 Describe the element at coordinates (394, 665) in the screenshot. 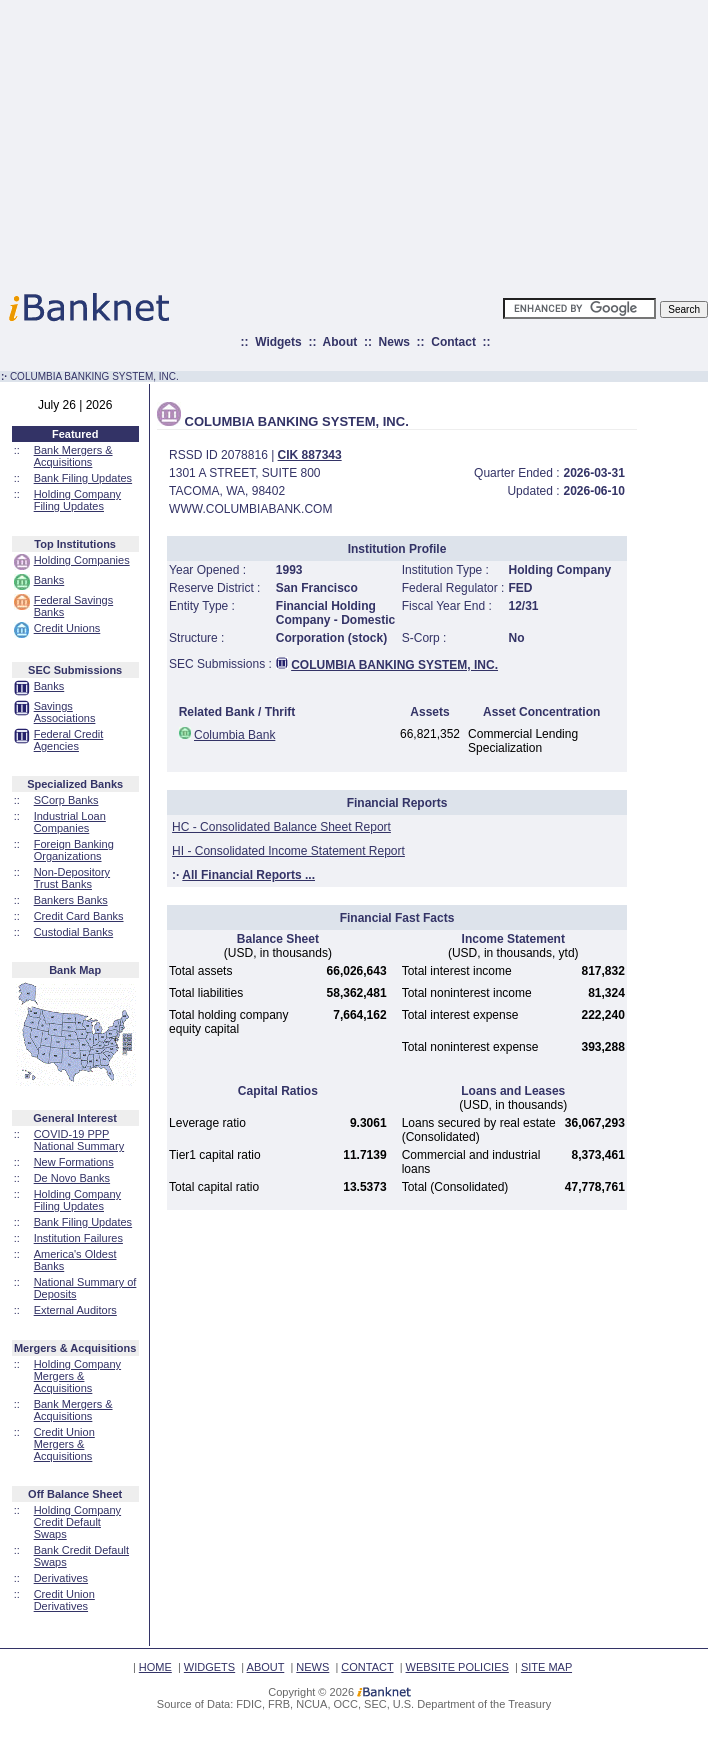

I see `COLUMBIA BANKING SYSTEM, INC.` at that location.